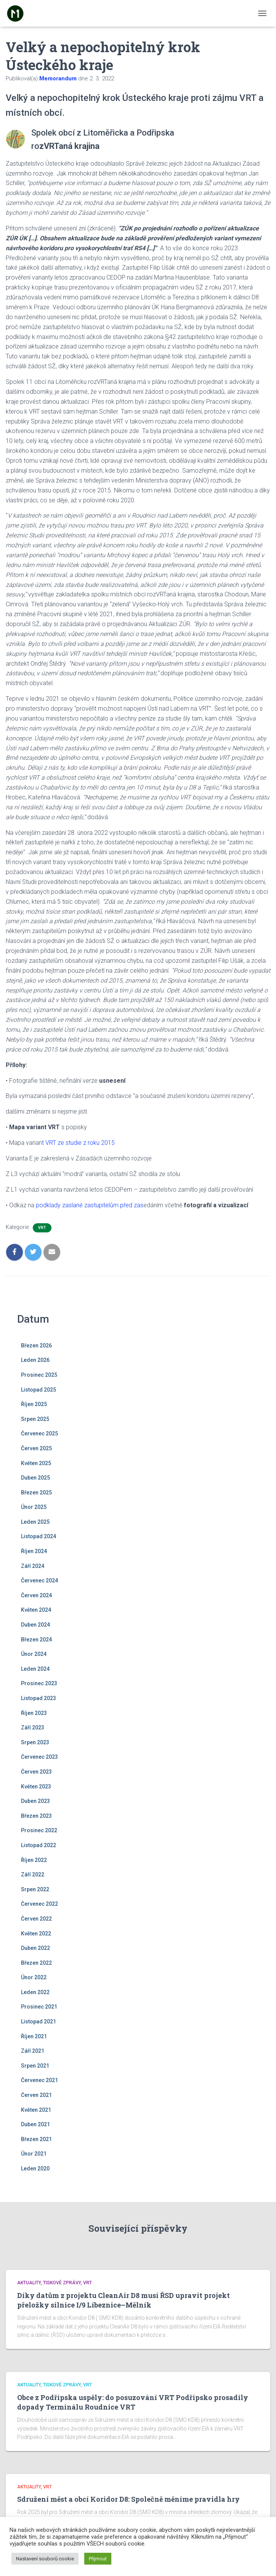 Image resolution: width=276 pixels, height=2576 pixels. What do you see at coordinates (34, 1654) in the screenshot?
I see `Únor 2024` at bounding box center [34, 1654].